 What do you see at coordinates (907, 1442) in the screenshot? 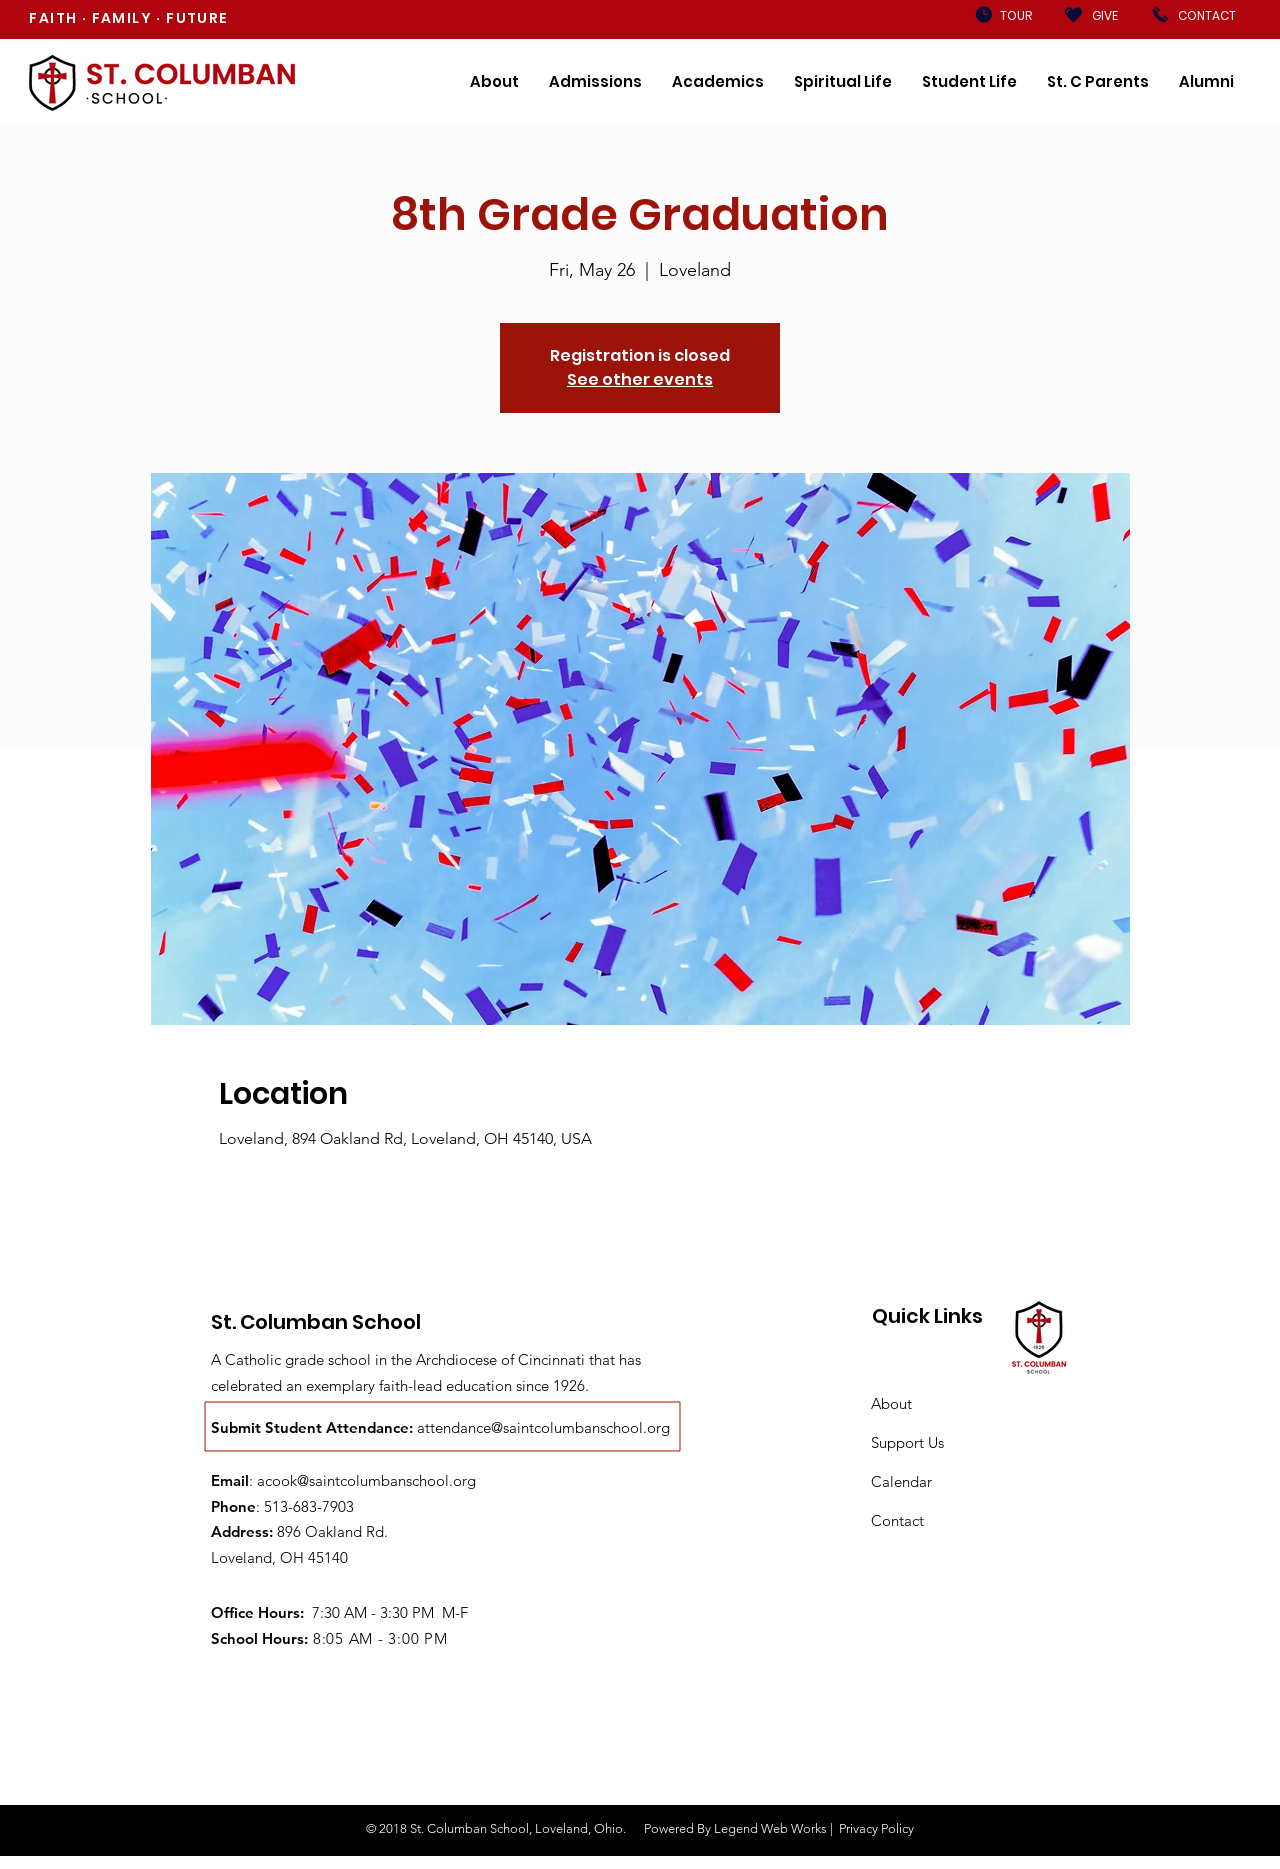
I see `Support Us` at bounding box center [907, 1442].